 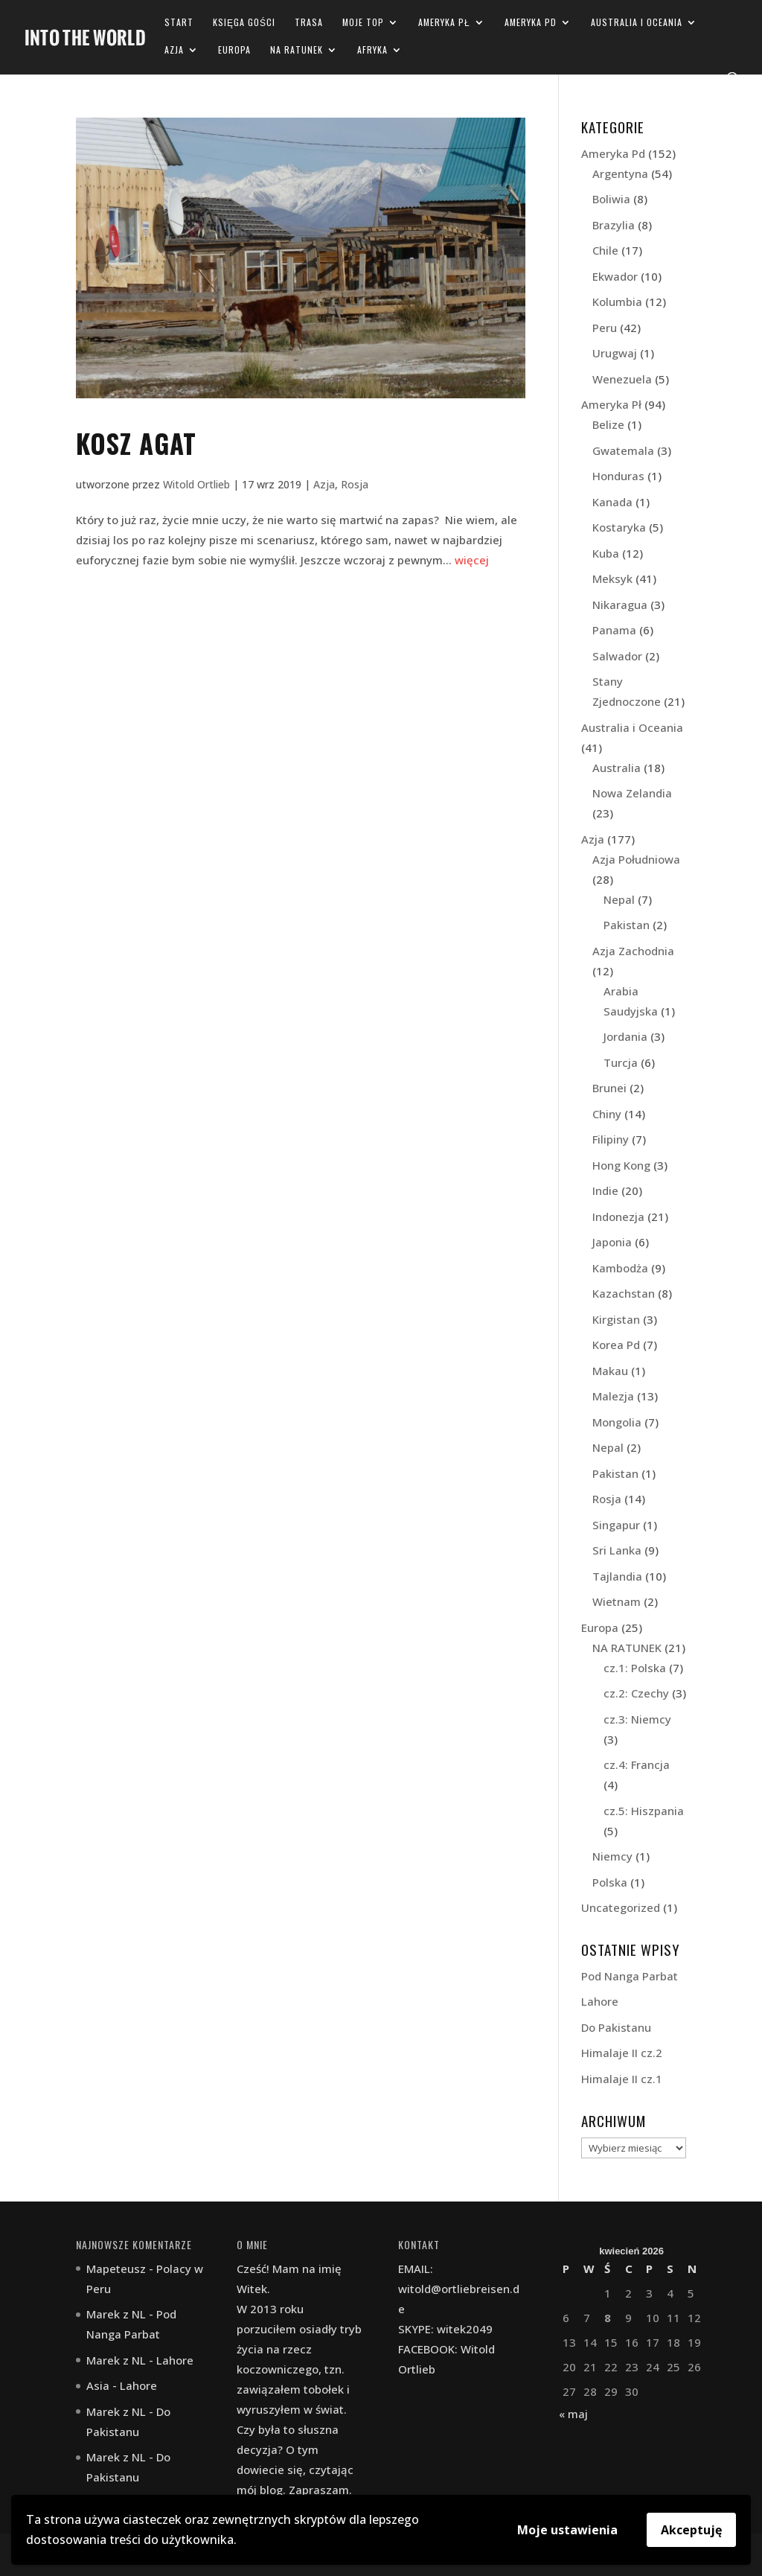 What do you see at coordinates (612, 1856) in the screenshot?
I see `Niemcy` at bounding box center [612, 1856].